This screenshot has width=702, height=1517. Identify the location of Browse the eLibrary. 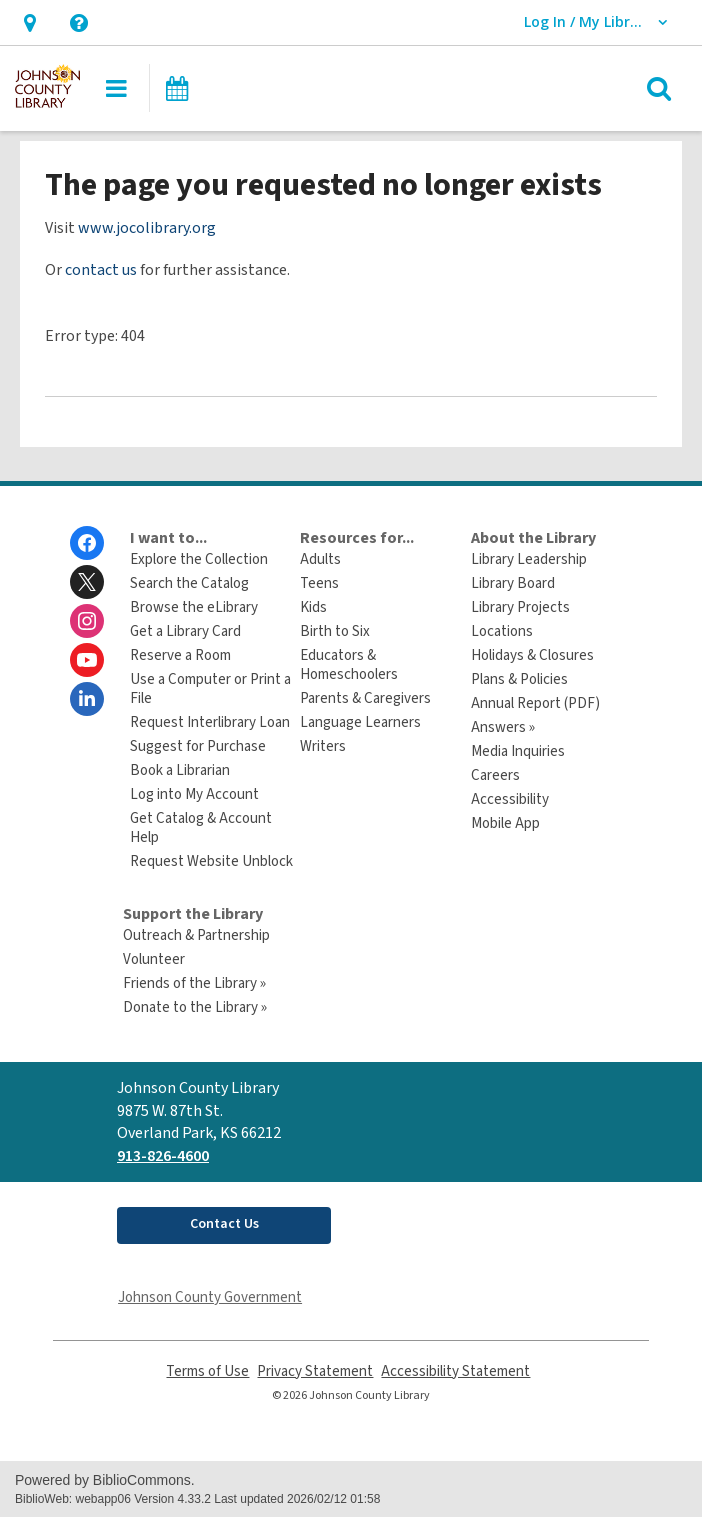
(194, 607).